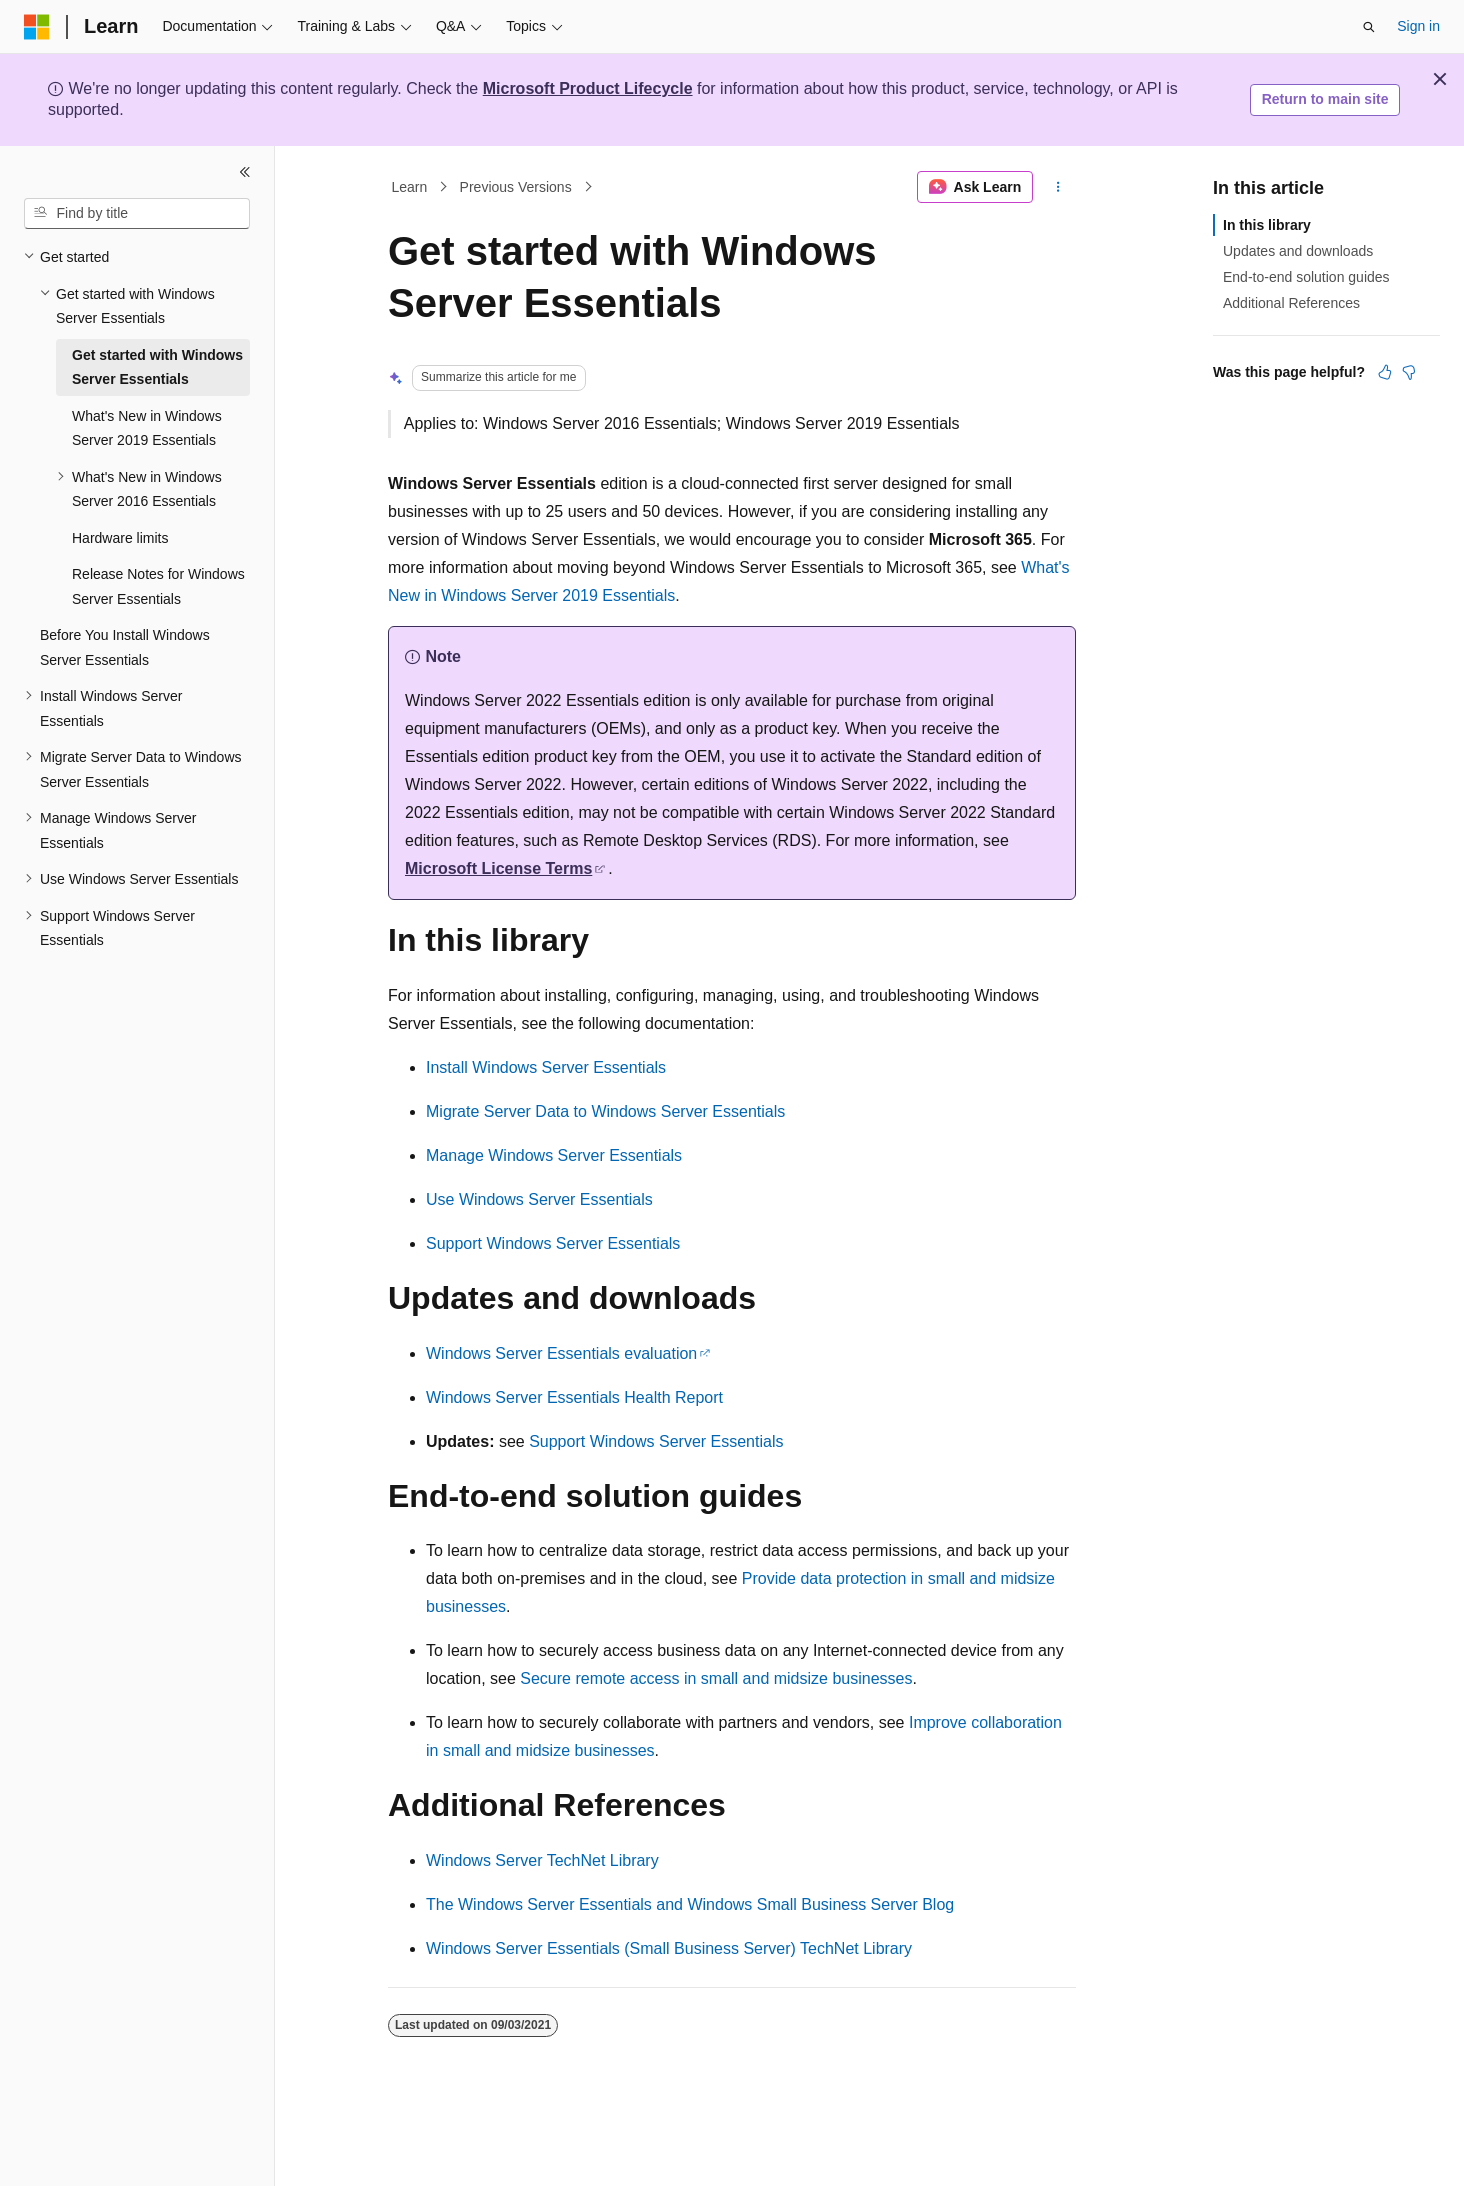  Describe the element at coordinates (1058, 187) in the screenshot. I see `[More actions]` at that location.